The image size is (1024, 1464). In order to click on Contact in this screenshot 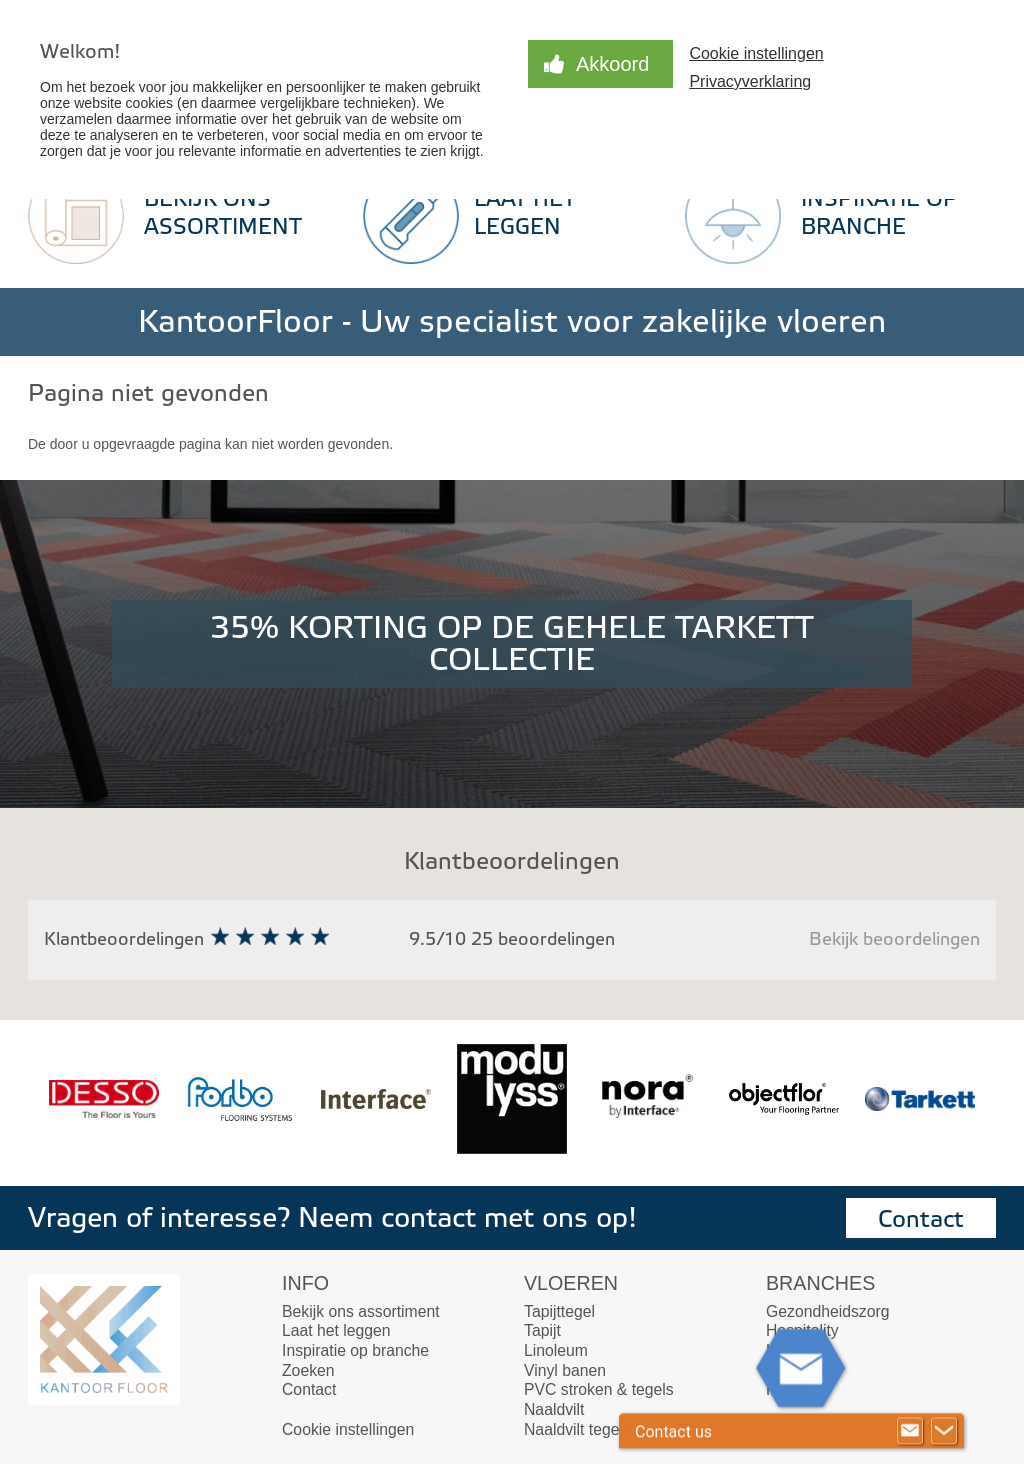, I will do `click(921, 1219)`.